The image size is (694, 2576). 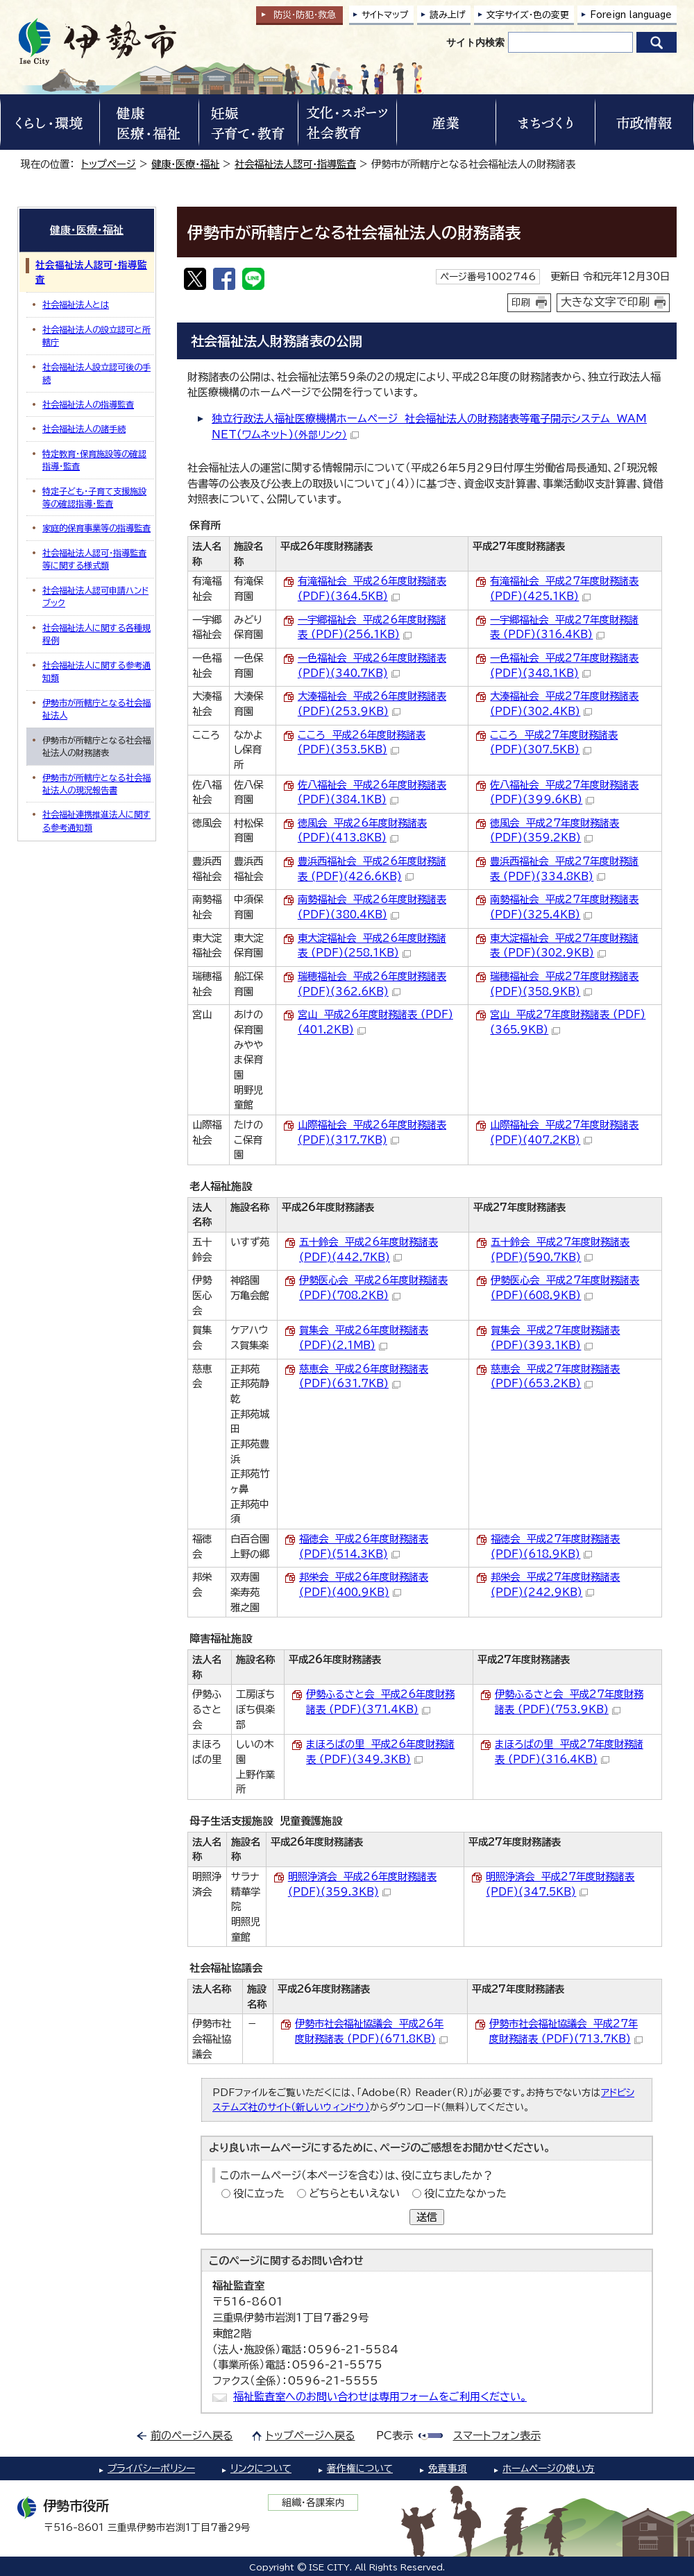 I want to click on 健康・医療・福祉, so click(x=185, y=164).